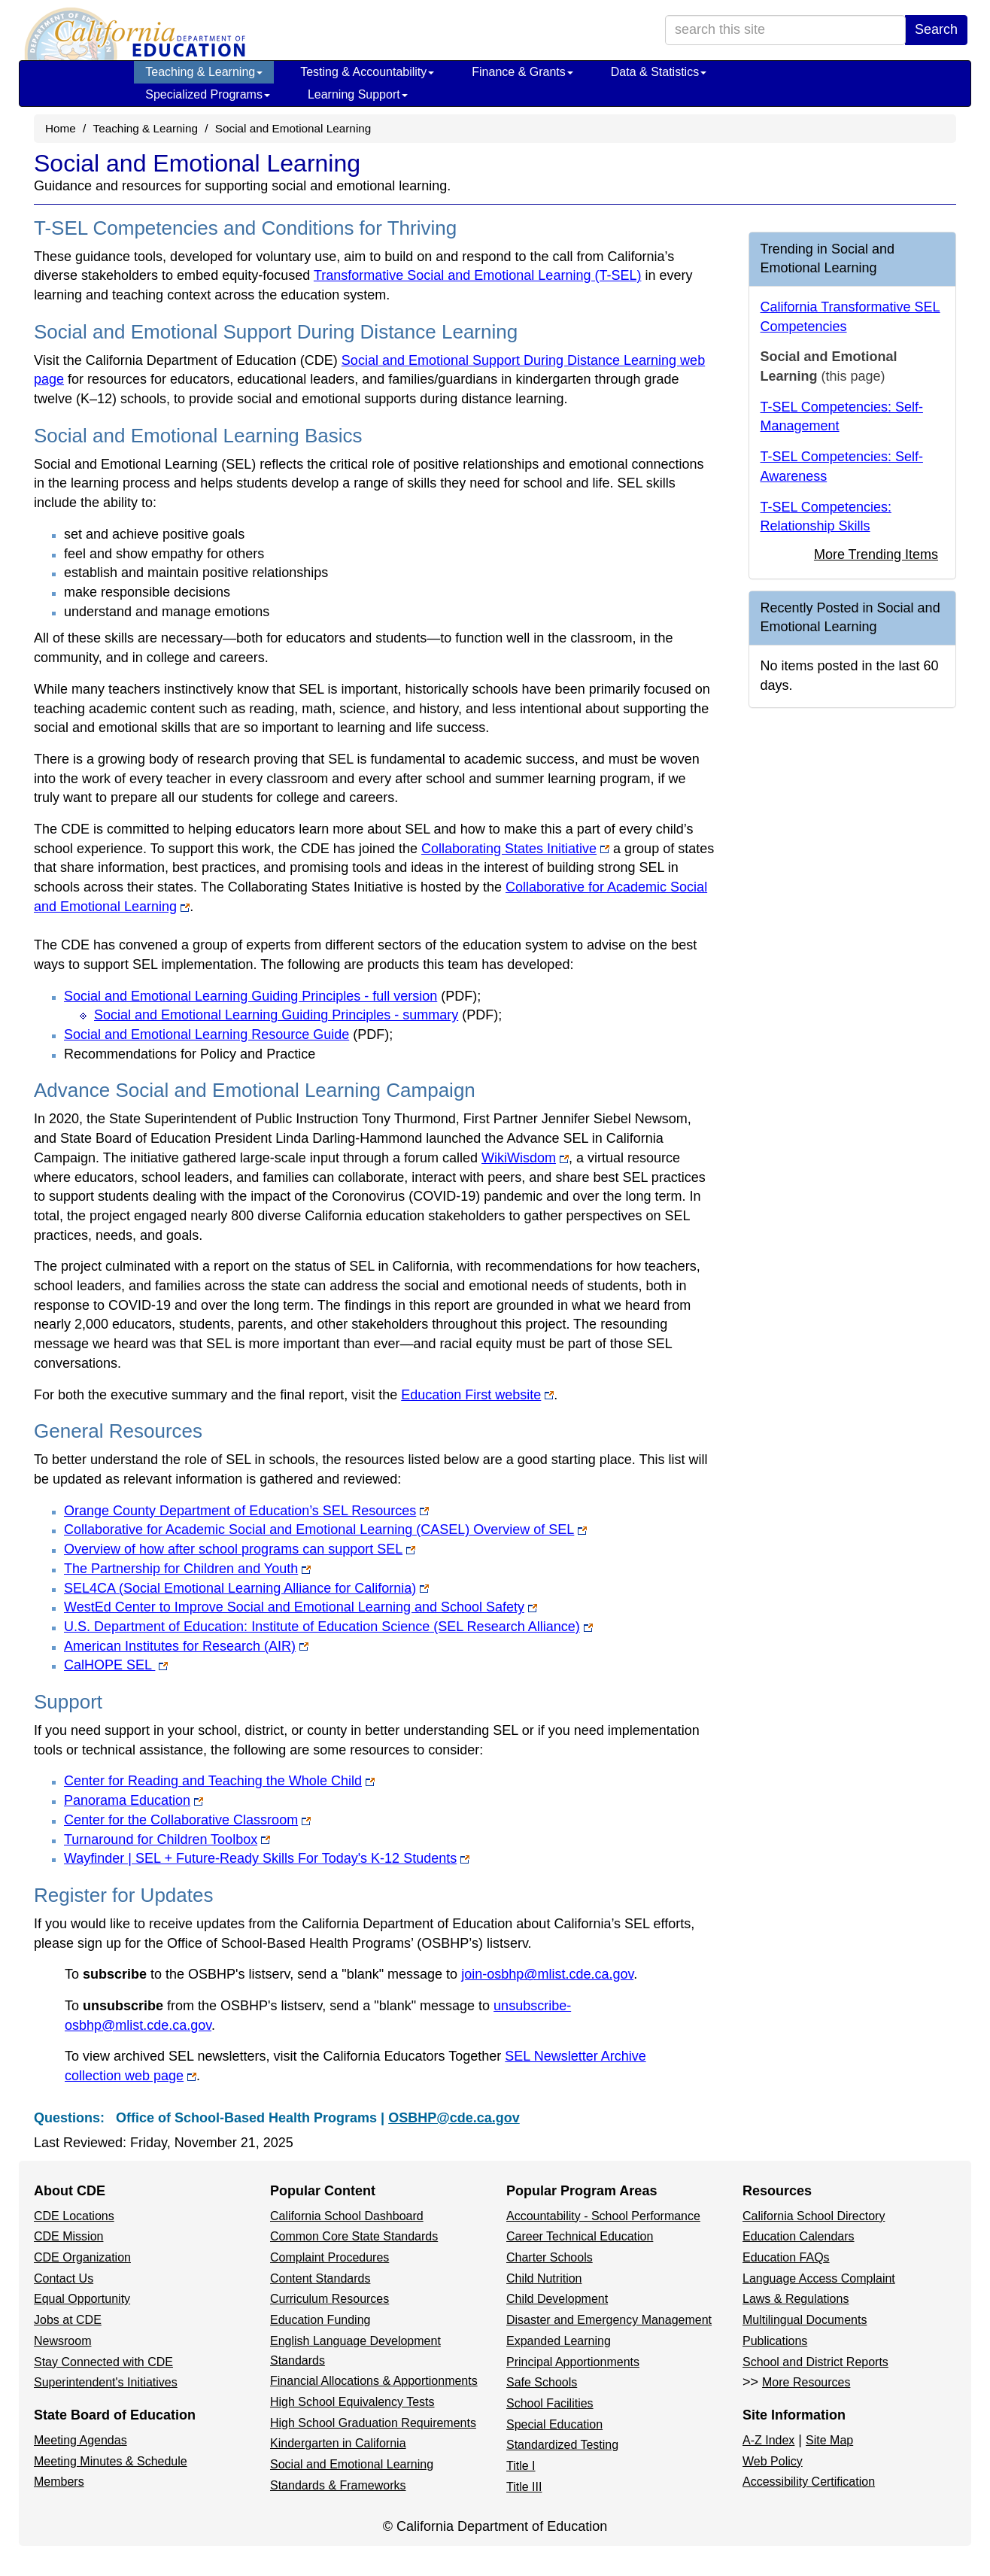  Describe the element at coordinates (515, 848) in the screenshot. I see `Collaborating States Initiative` at that location.